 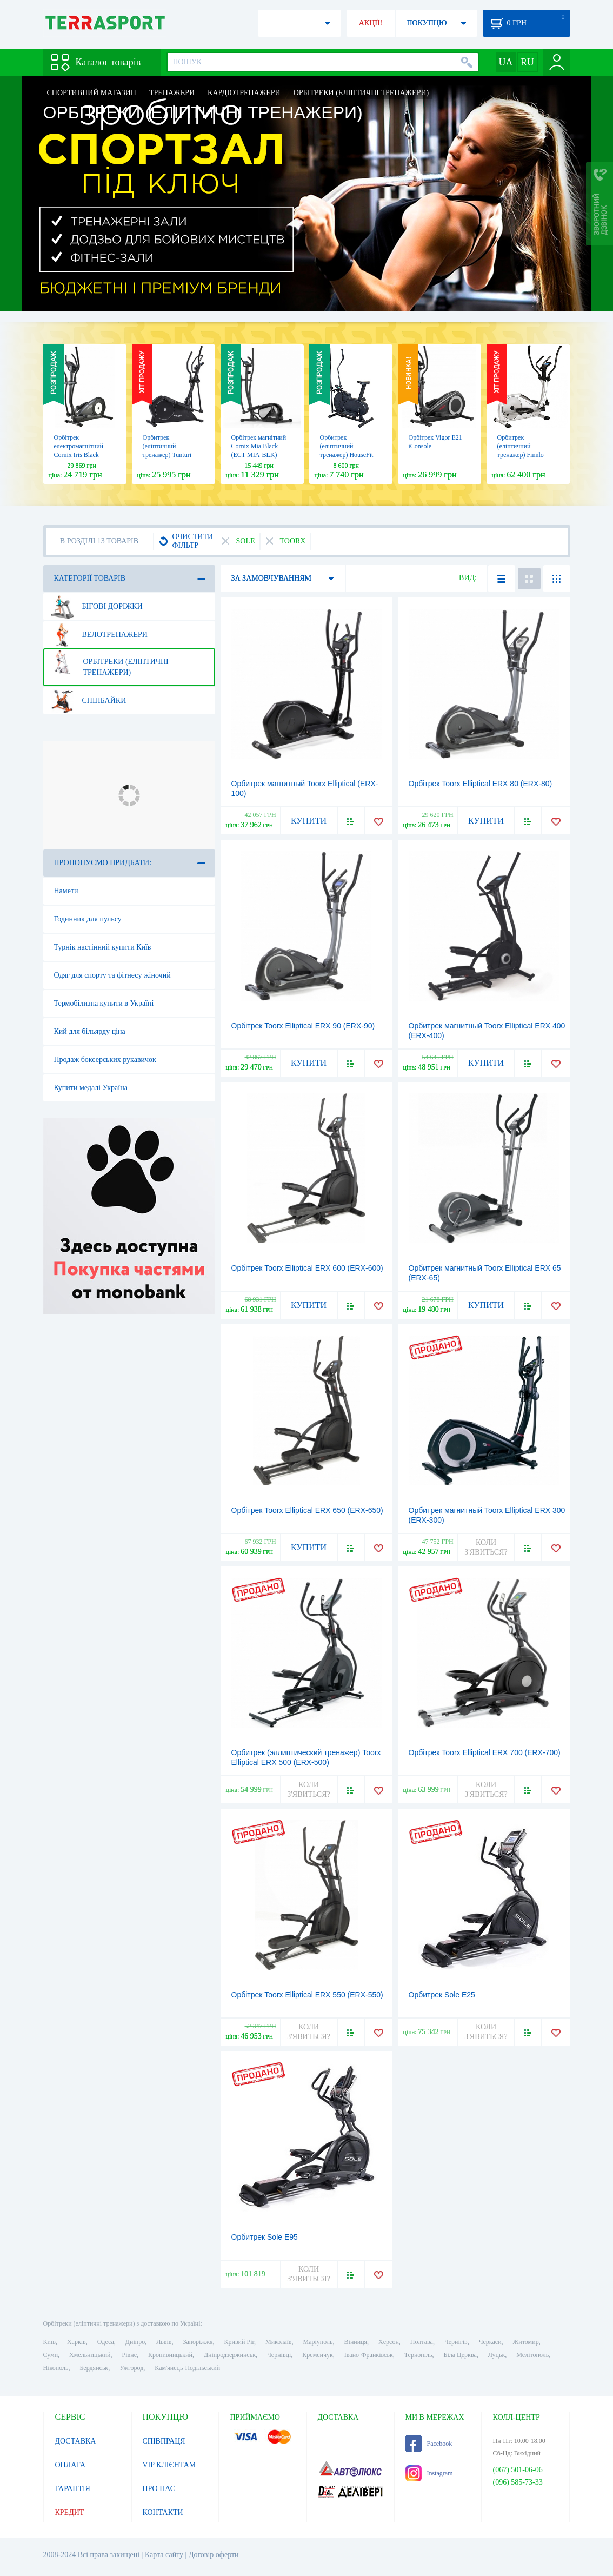 What do you see at coordinates (131, 2368) in the screenshot?
I see `Ужгород` at bounding box center [131, 2368].